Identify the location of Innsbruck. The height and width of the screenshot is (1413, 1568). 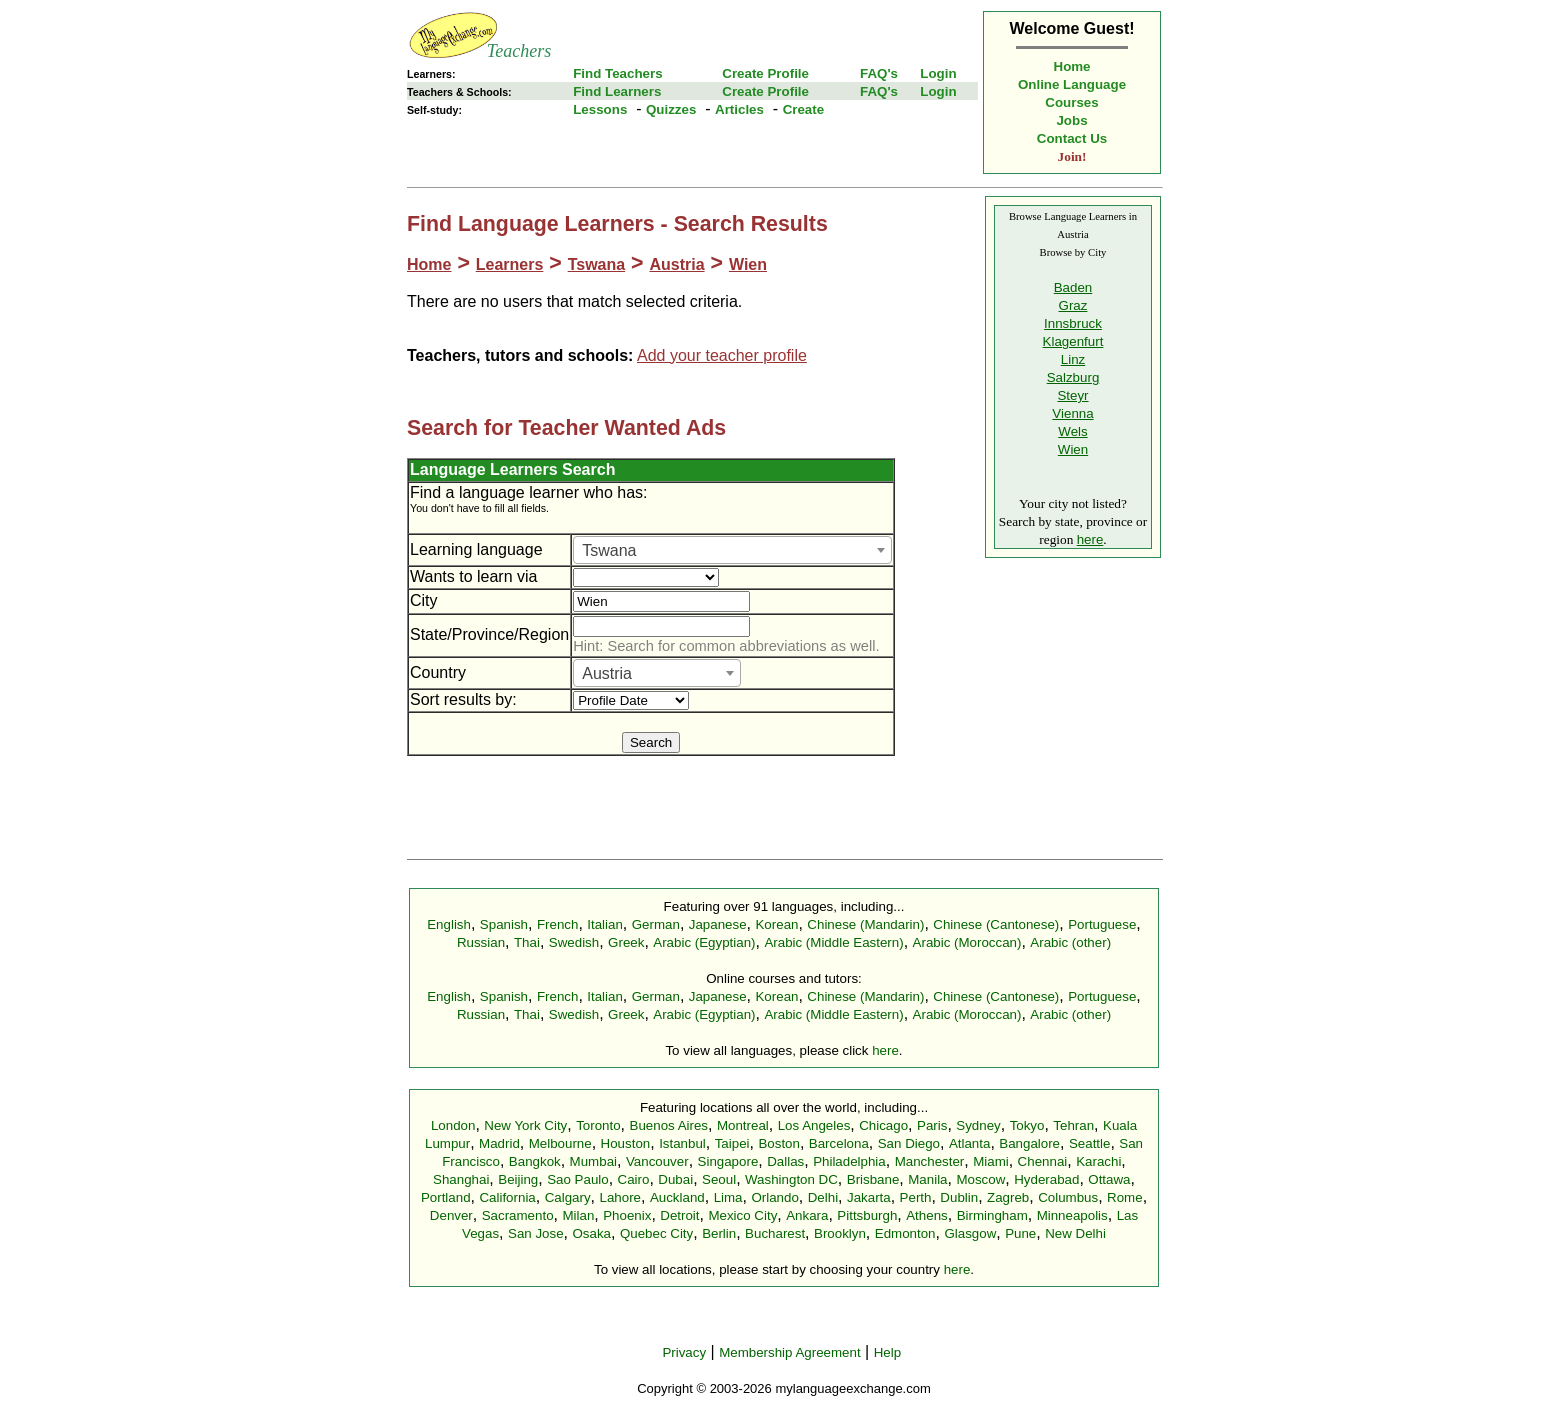
(1073, 323).